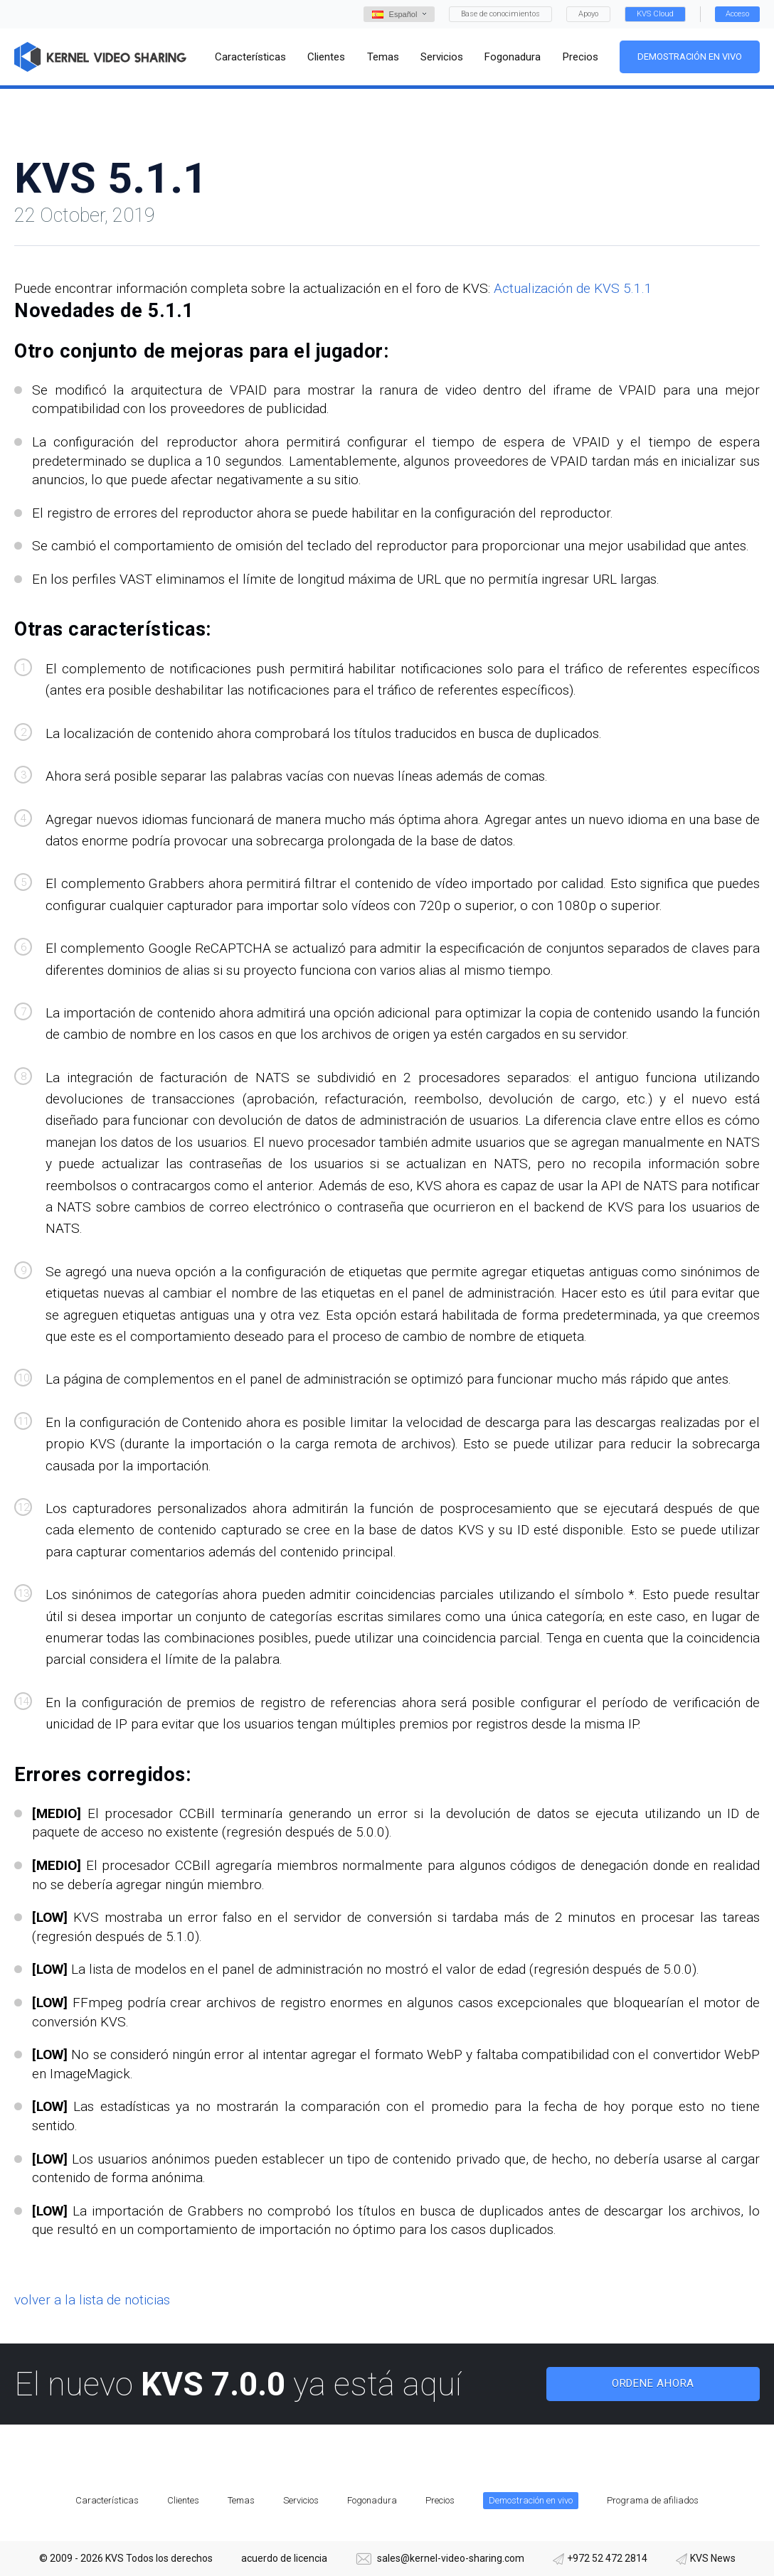 This screenshot has height=2576, width=774. I want to click on Clientes, so click(183, 2500).